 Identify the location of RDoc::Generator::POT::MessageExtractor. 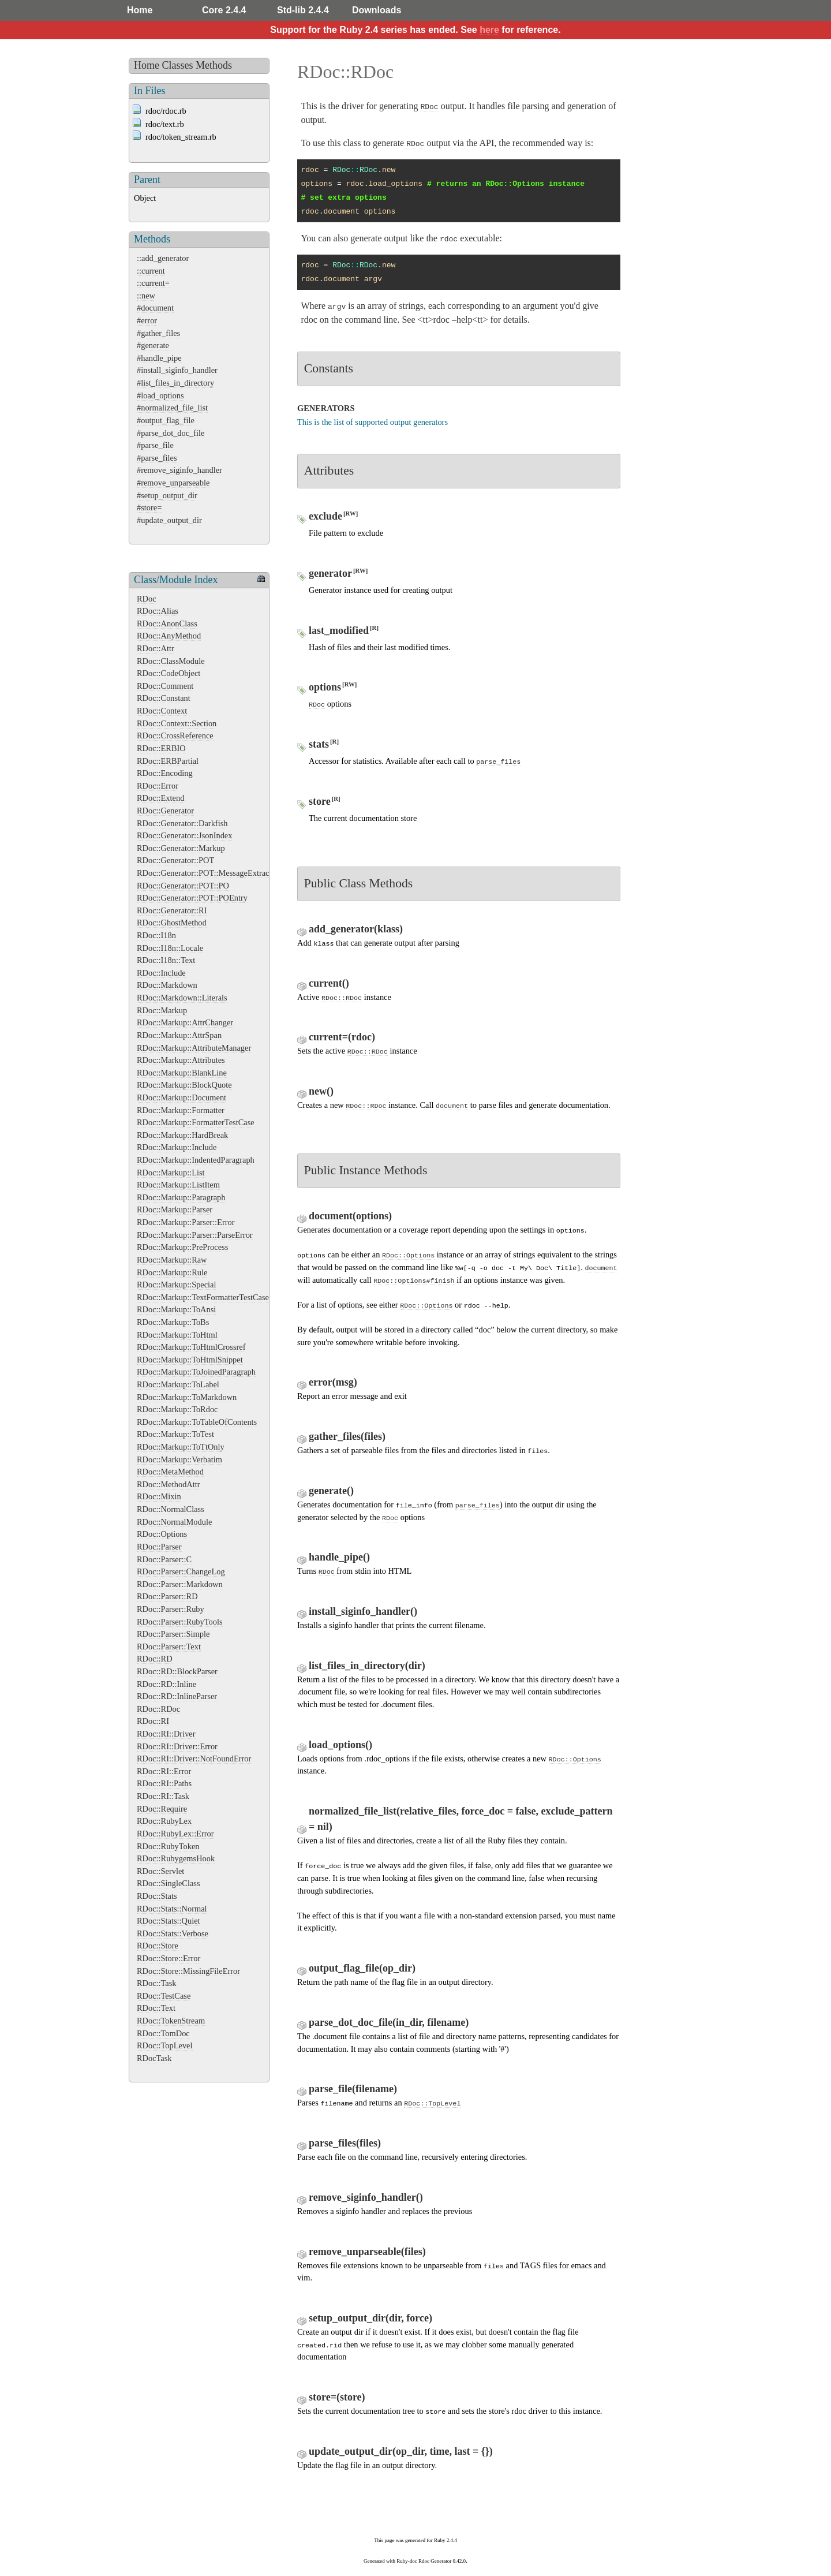
(207, 873).